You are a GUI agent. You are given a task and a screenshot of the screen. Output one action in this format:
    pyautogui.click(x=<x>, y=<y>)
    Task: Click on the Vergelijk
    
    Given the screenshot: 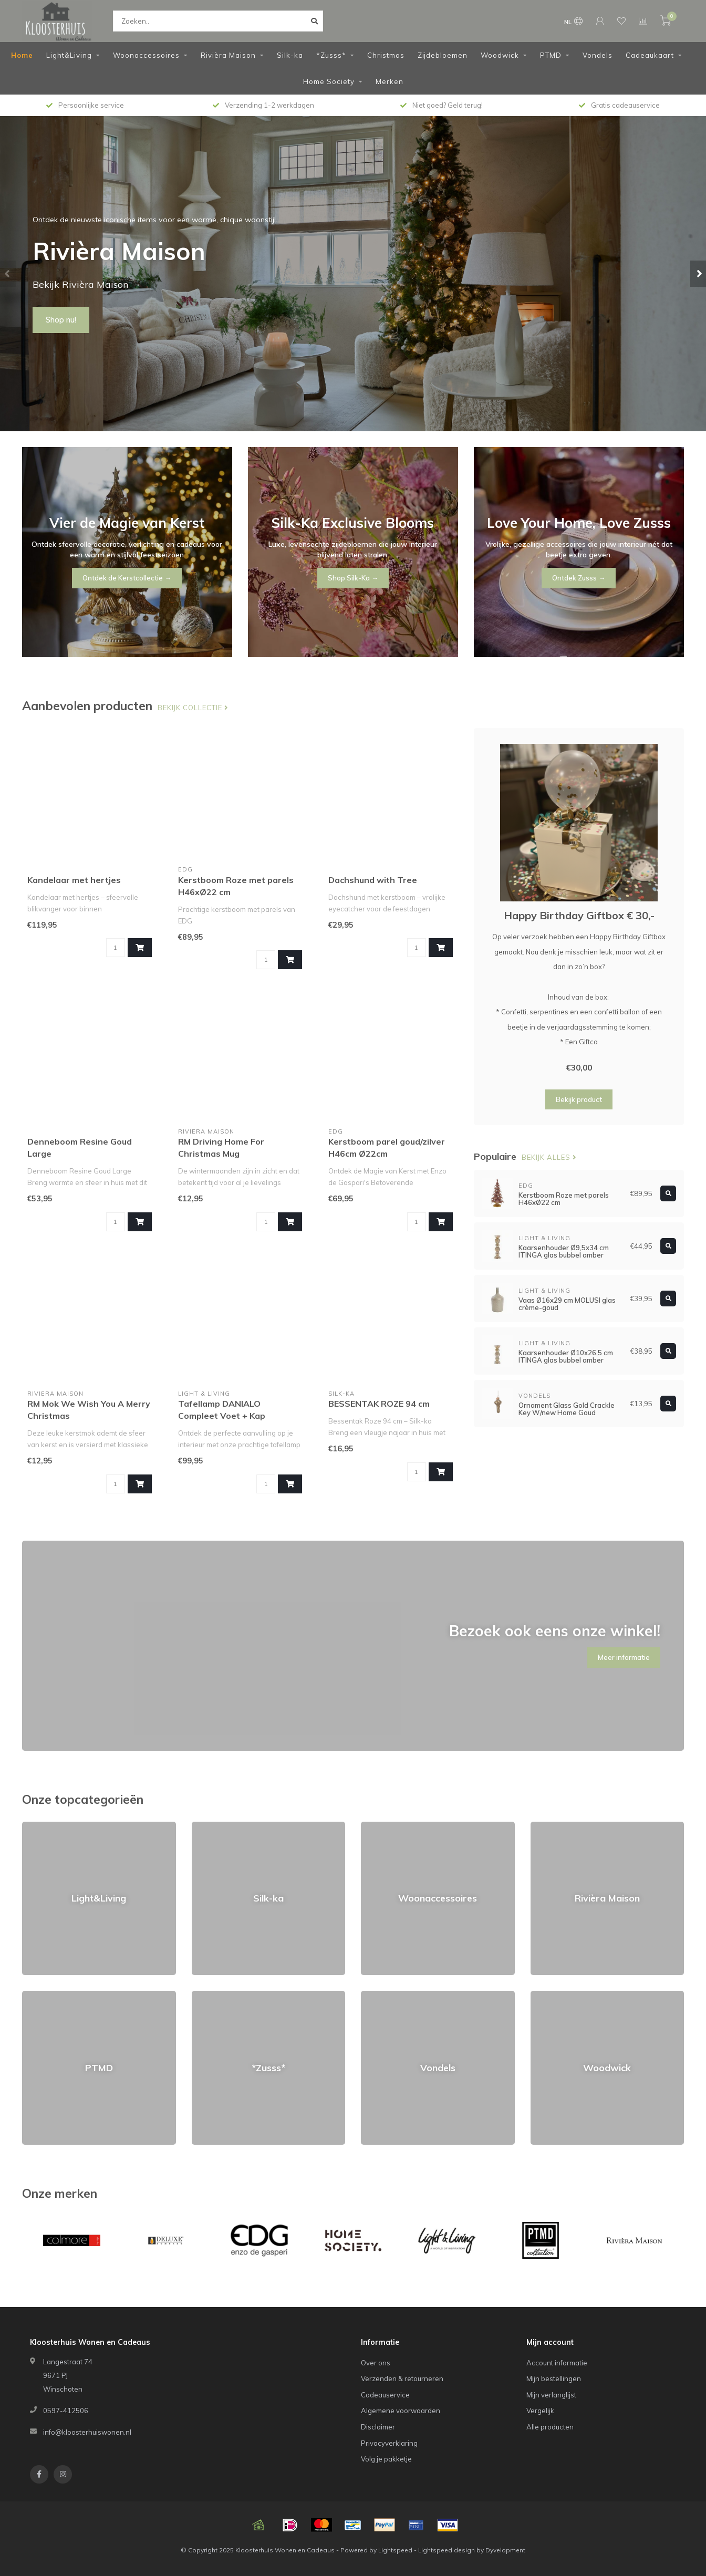 What is the action you would take?
    pyautogui.click(x=540, y=2410)
    